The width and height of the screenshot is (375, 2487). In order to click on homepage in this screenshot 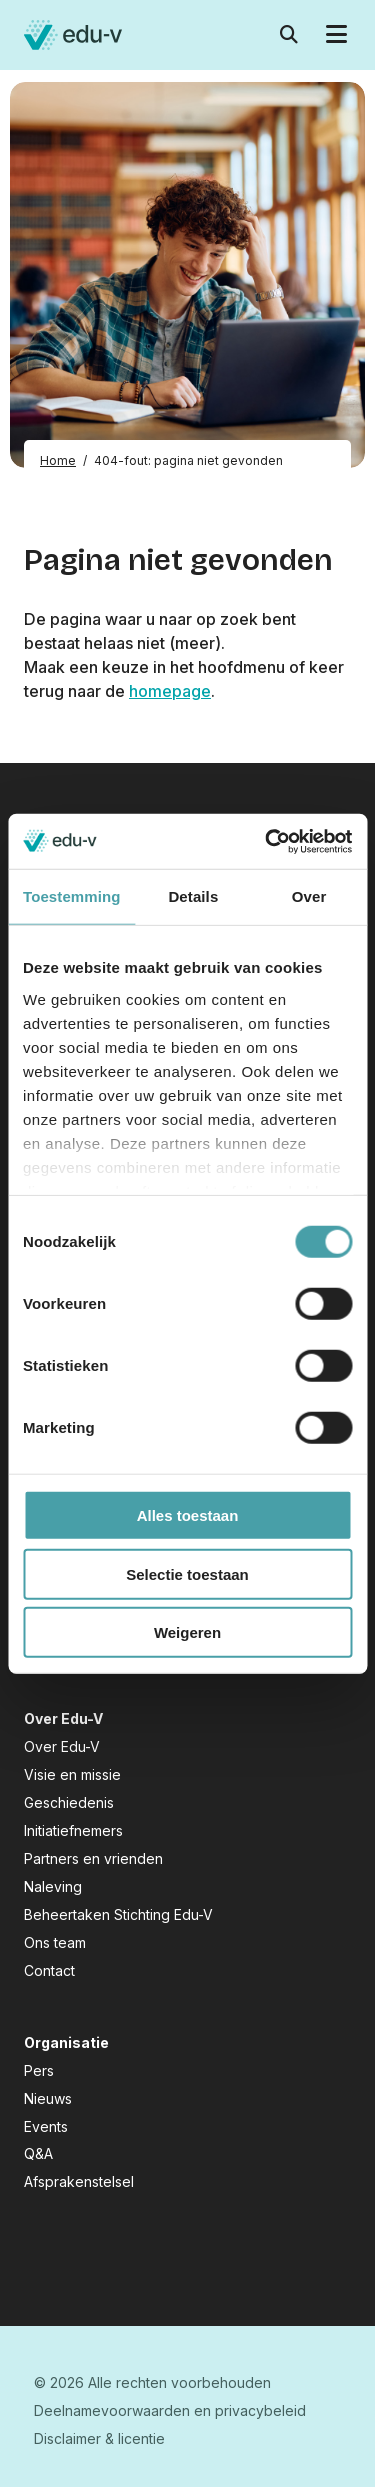, I will do `click(170, 691)`.